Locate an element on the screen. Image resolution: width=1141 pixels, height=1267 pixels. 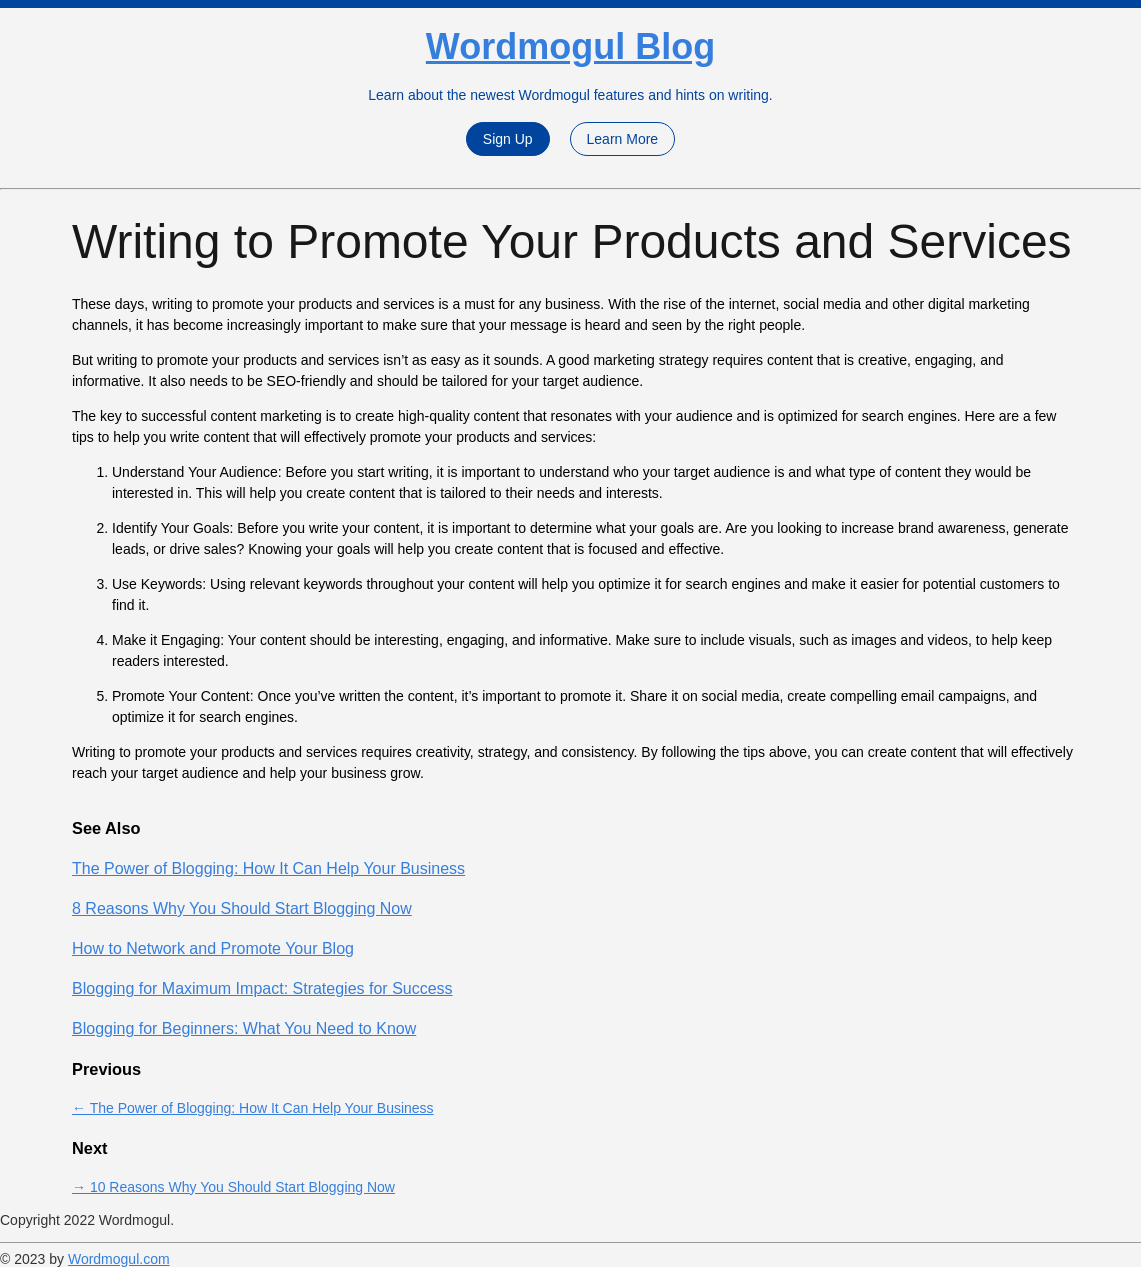
The Power of Blogging: How It Can Help Your Business is located at coordinates (268, 868).